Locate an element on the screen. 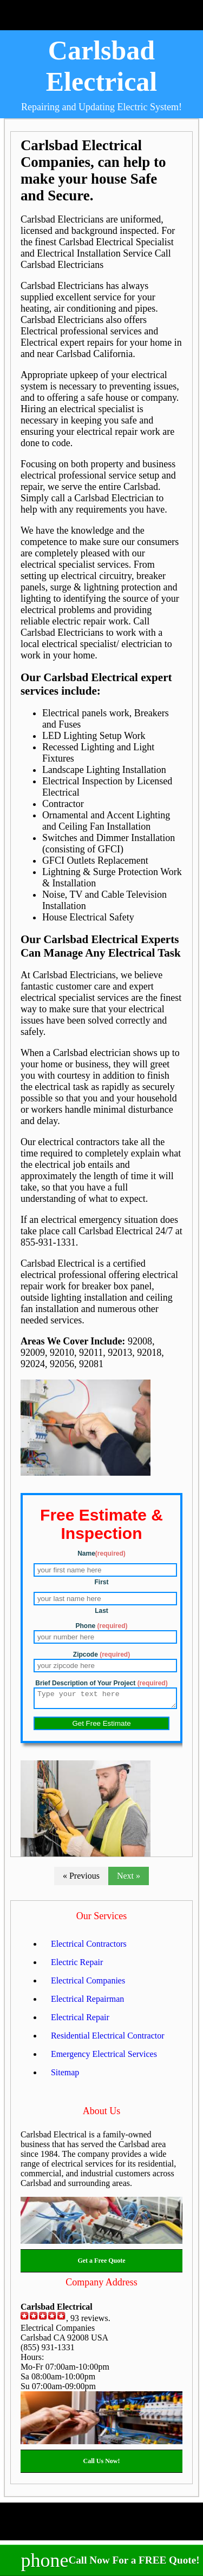 This screenshot has width=203, height=2576. Electrical Repairman is located at coordinates (87, 2002).